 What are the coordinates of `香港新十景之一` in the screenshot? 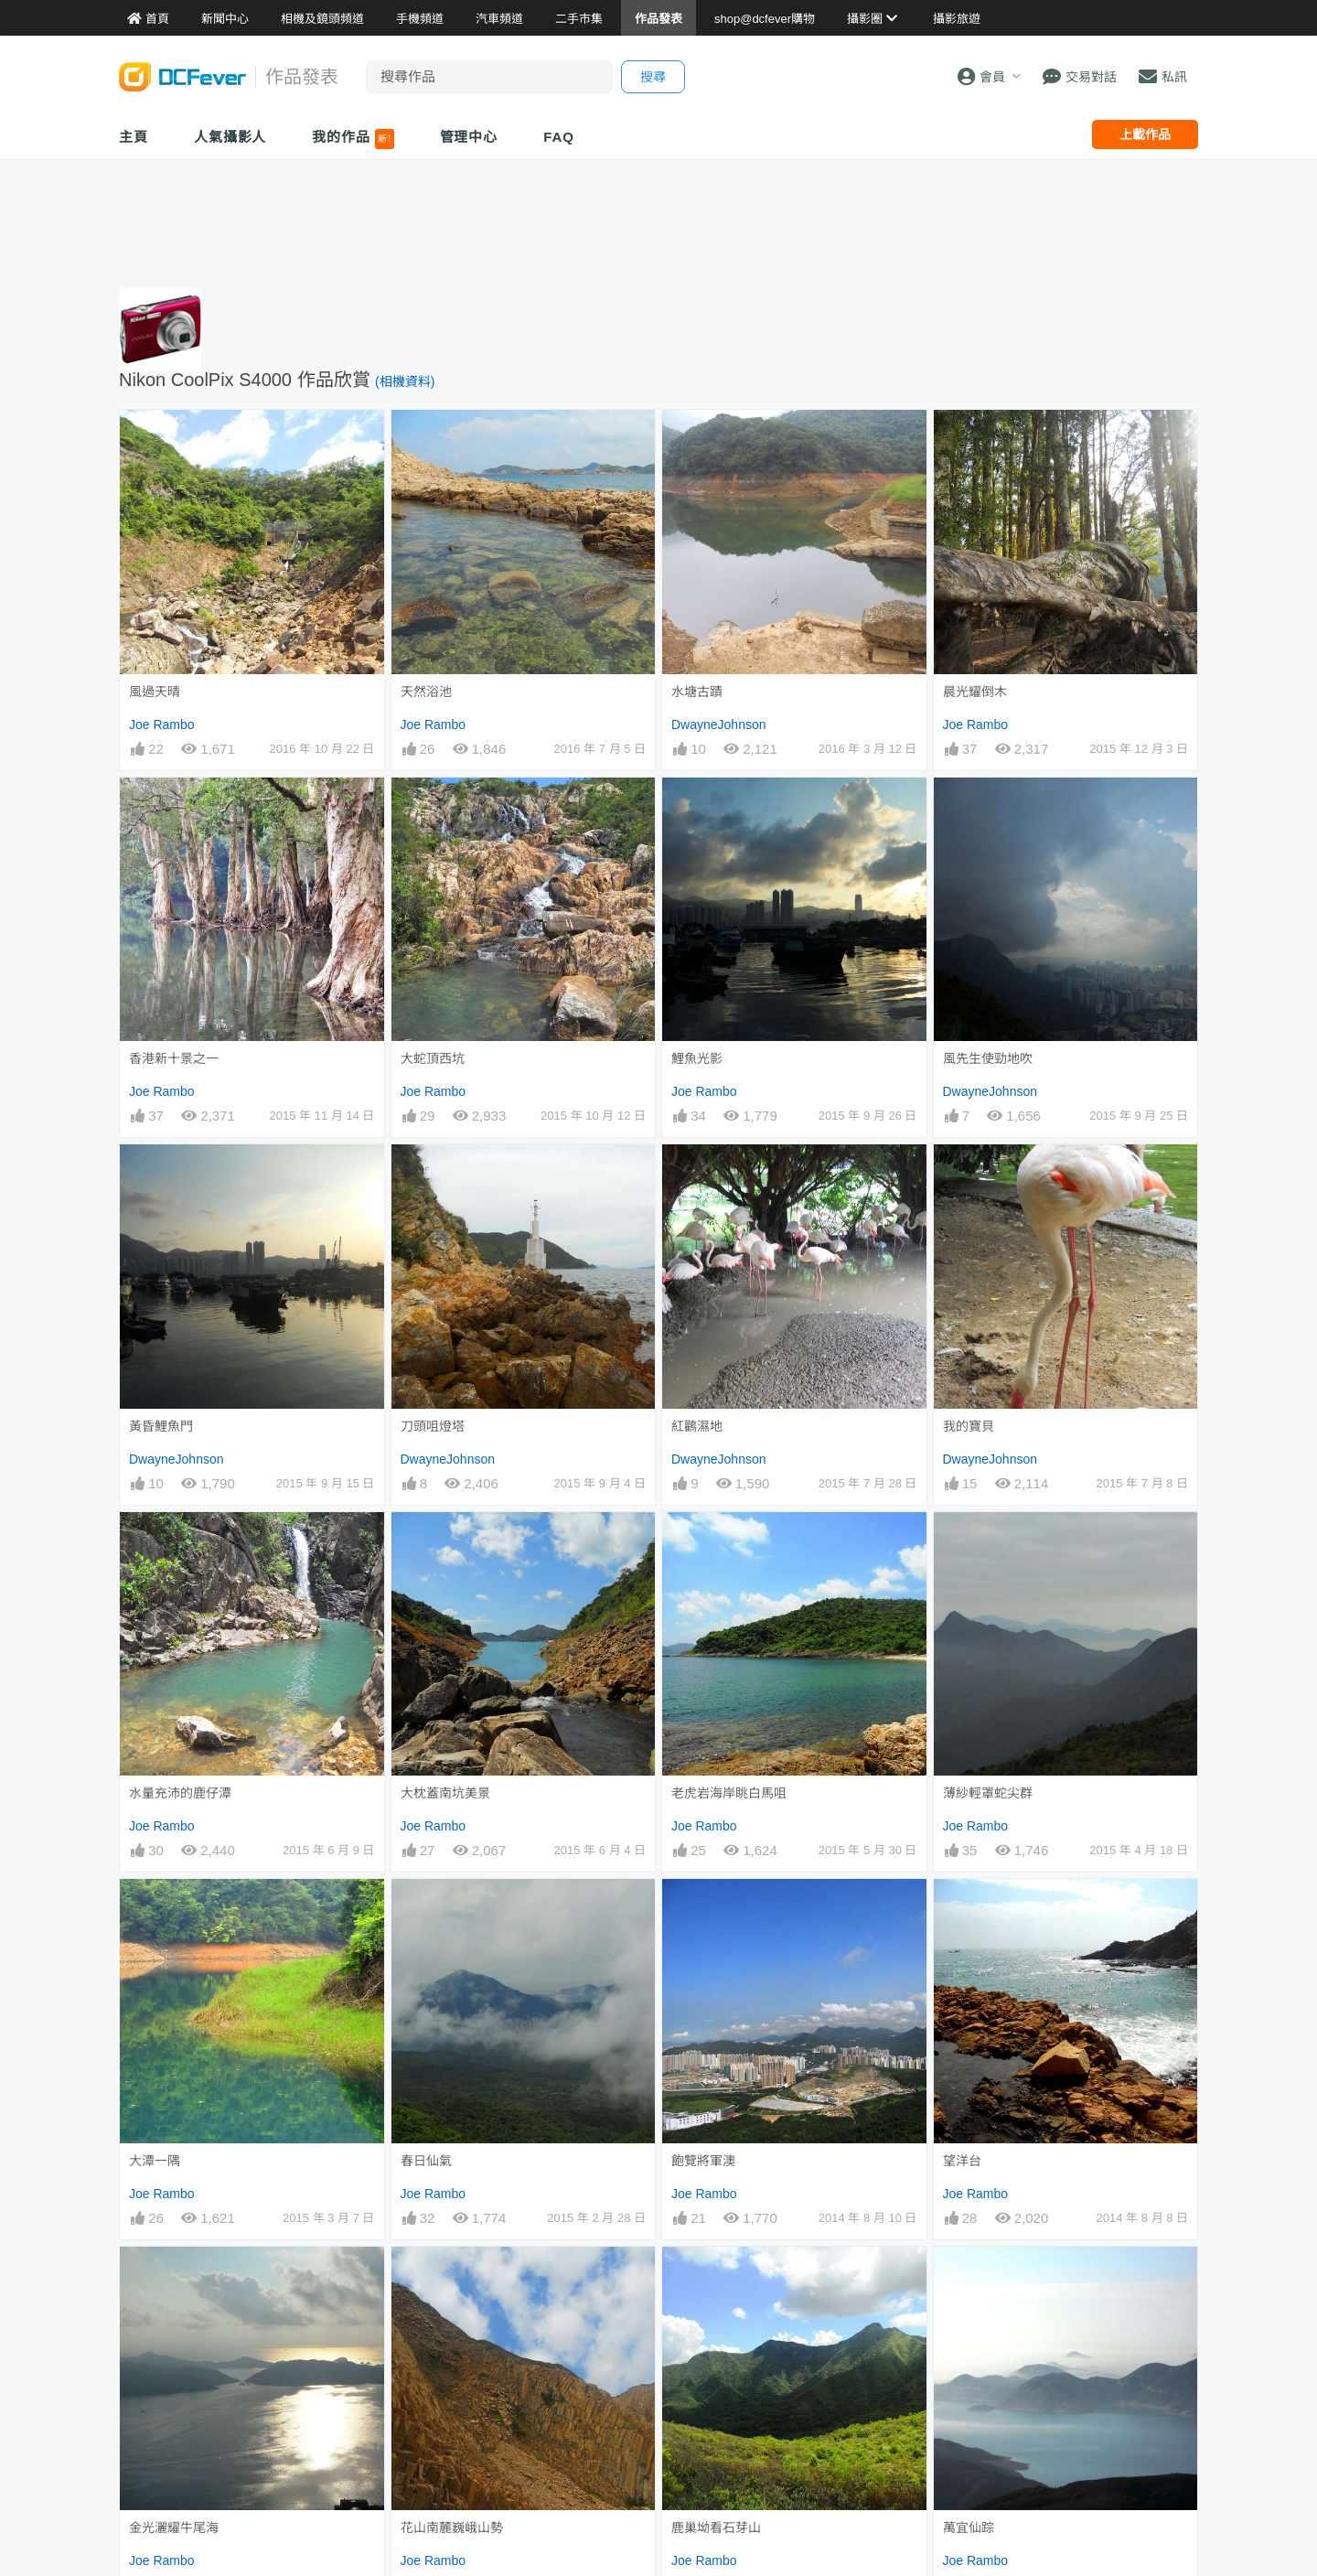 It's located at (174, 1058).